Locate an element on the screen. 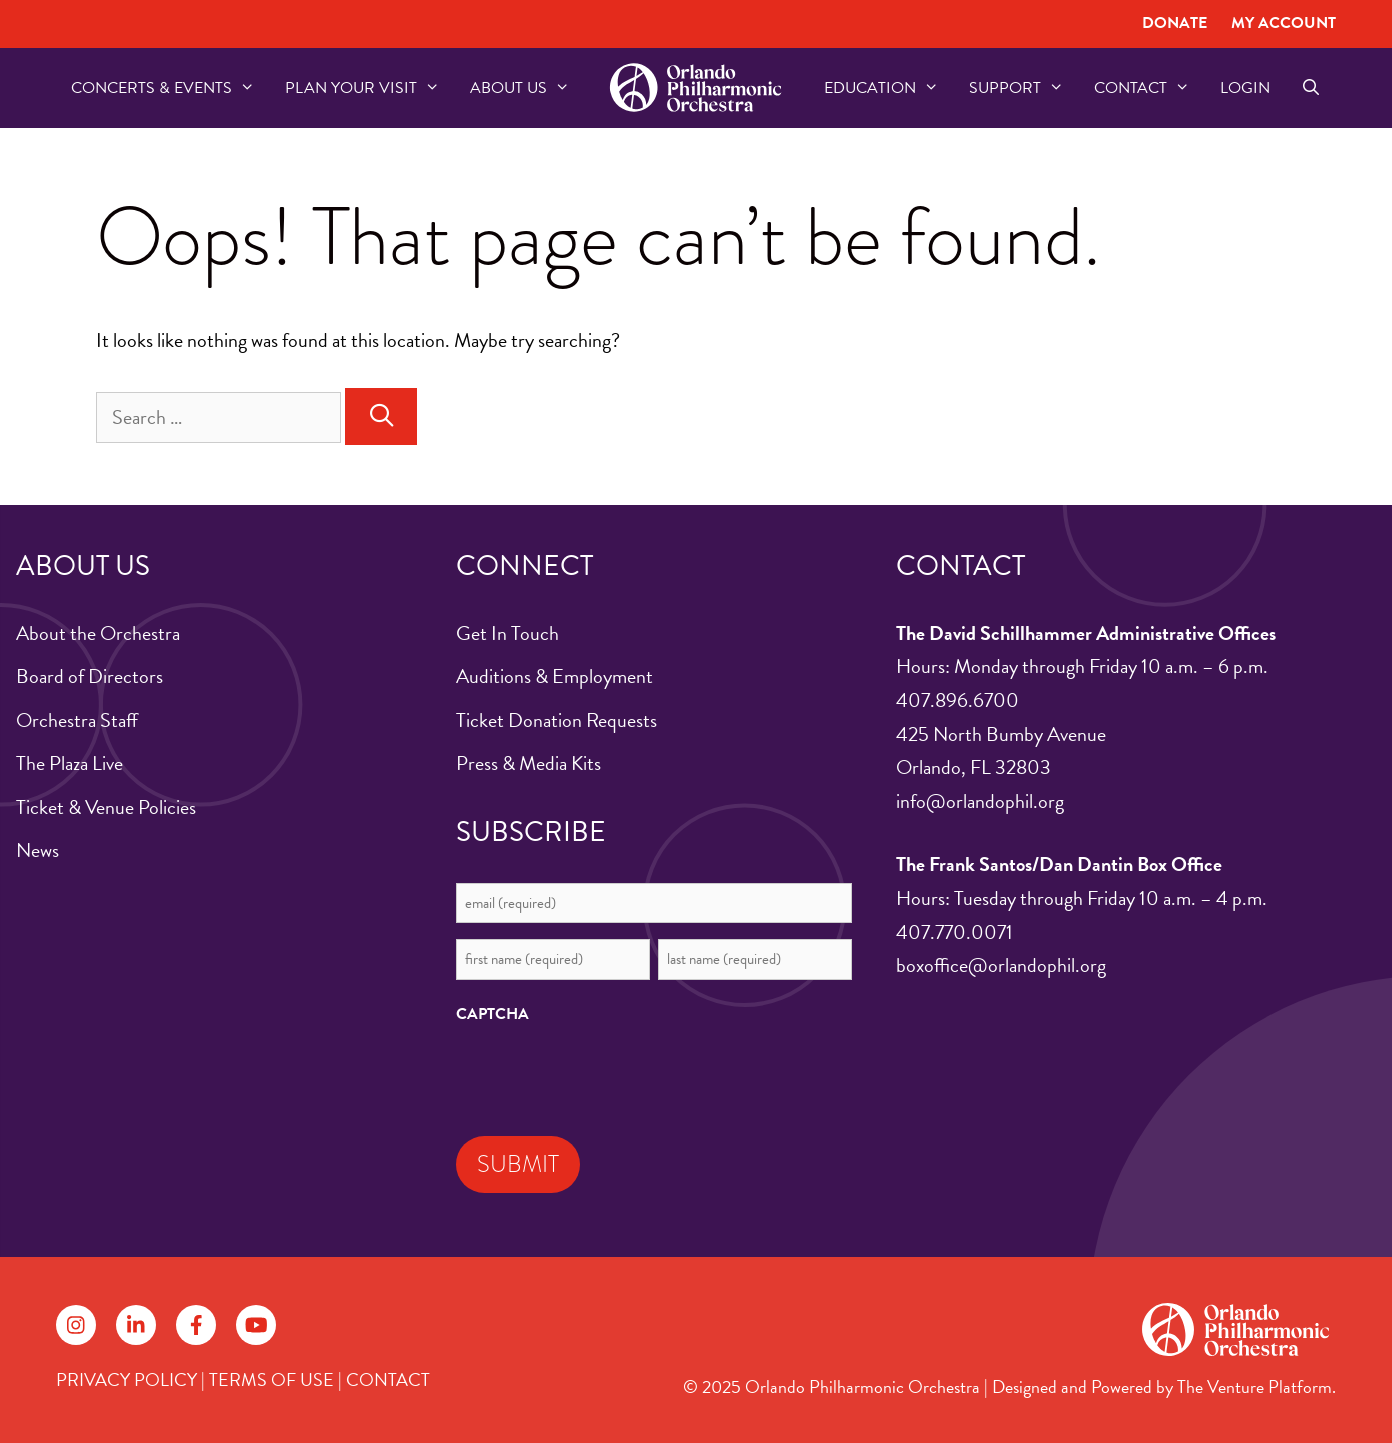 The image size is (1392, 1443). CONTACT is located at coordinates (388, 1379).